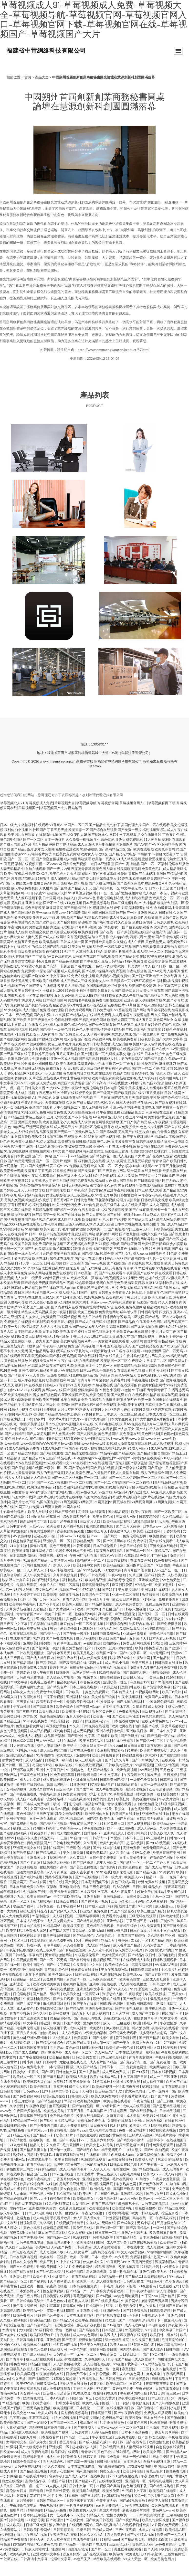  I want to click on 国产精品另类, so click(104, 1375).